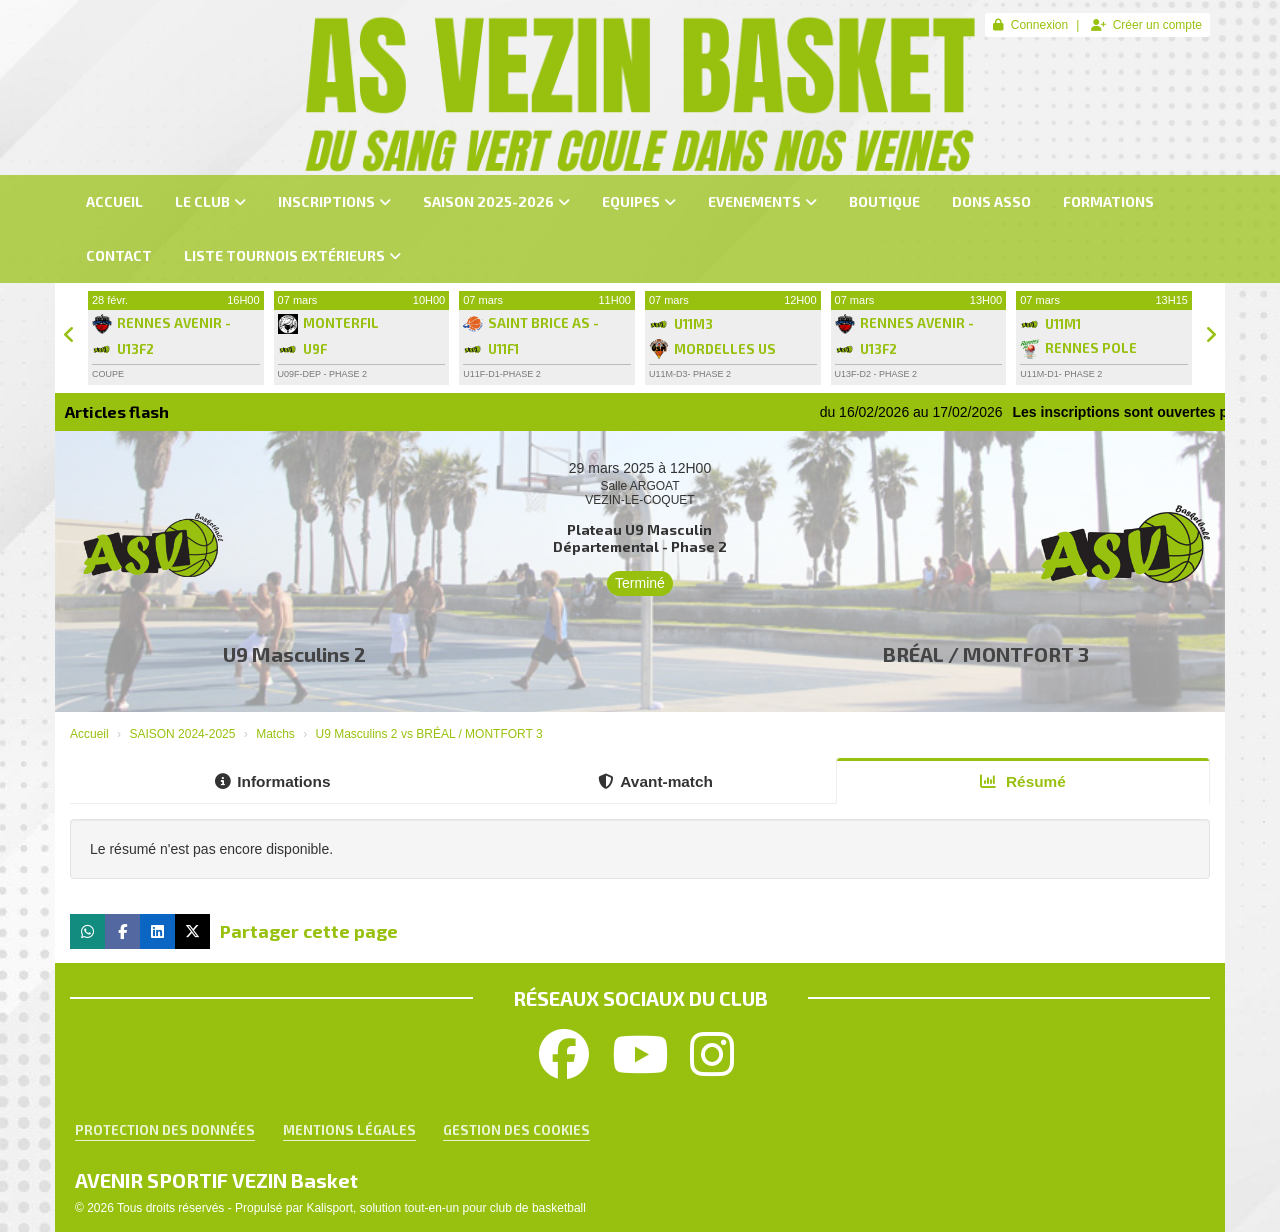 The height and width of the screenshot is (1232, 1280). Describe the element at coordinates (210, 201) in the screenshot. I see `LE CLUB` at that location.